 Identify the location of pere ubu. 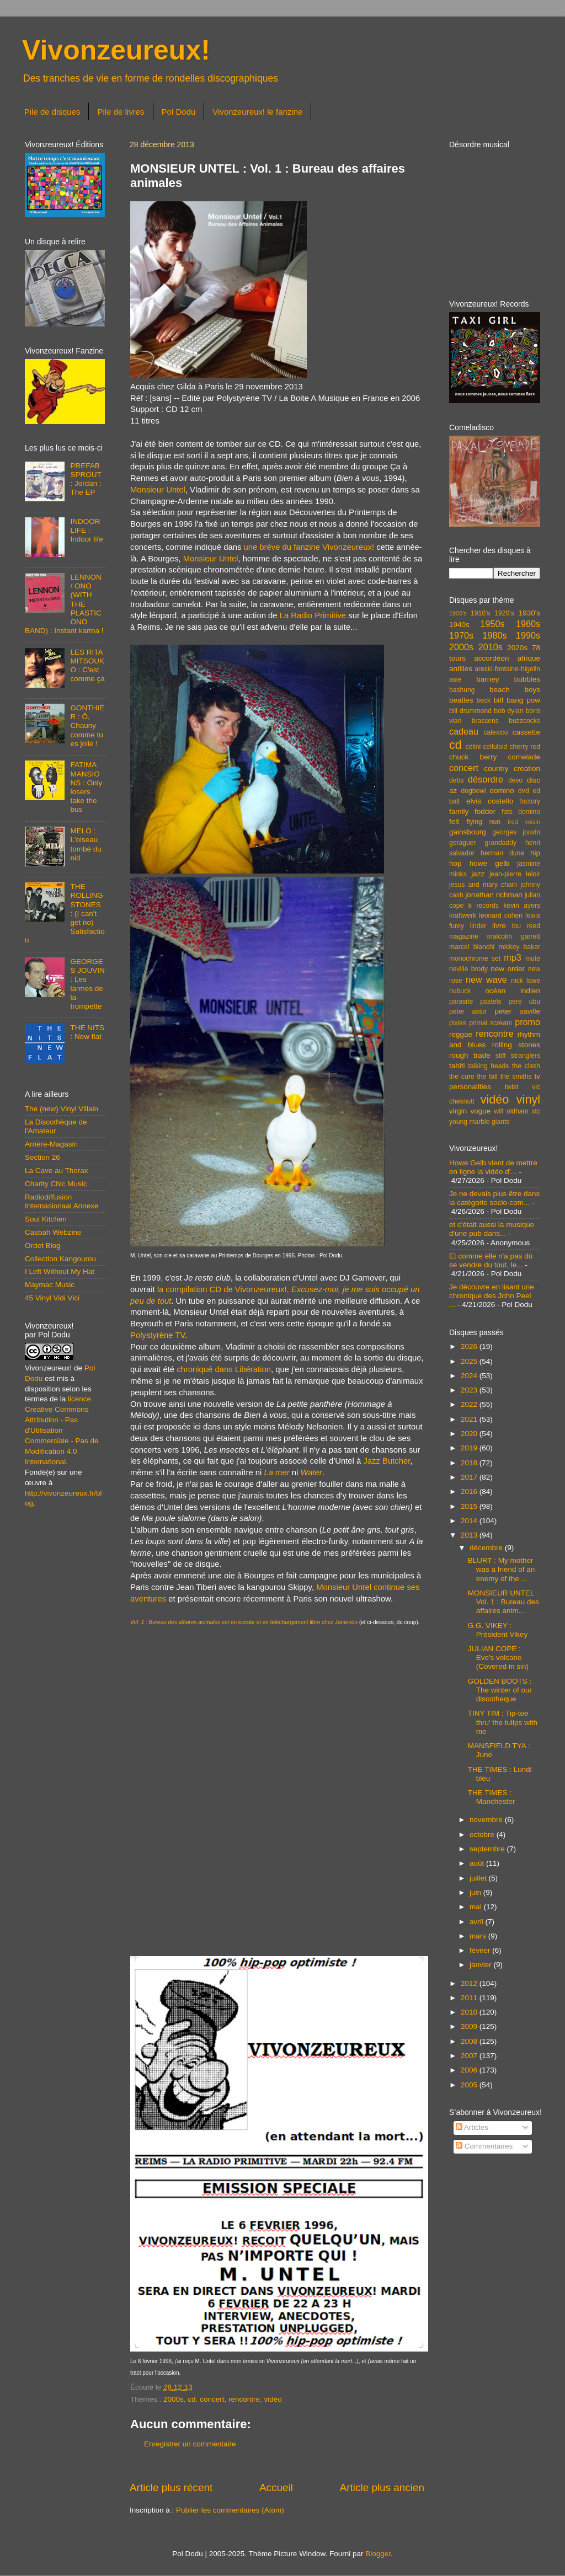
(524, 1001).